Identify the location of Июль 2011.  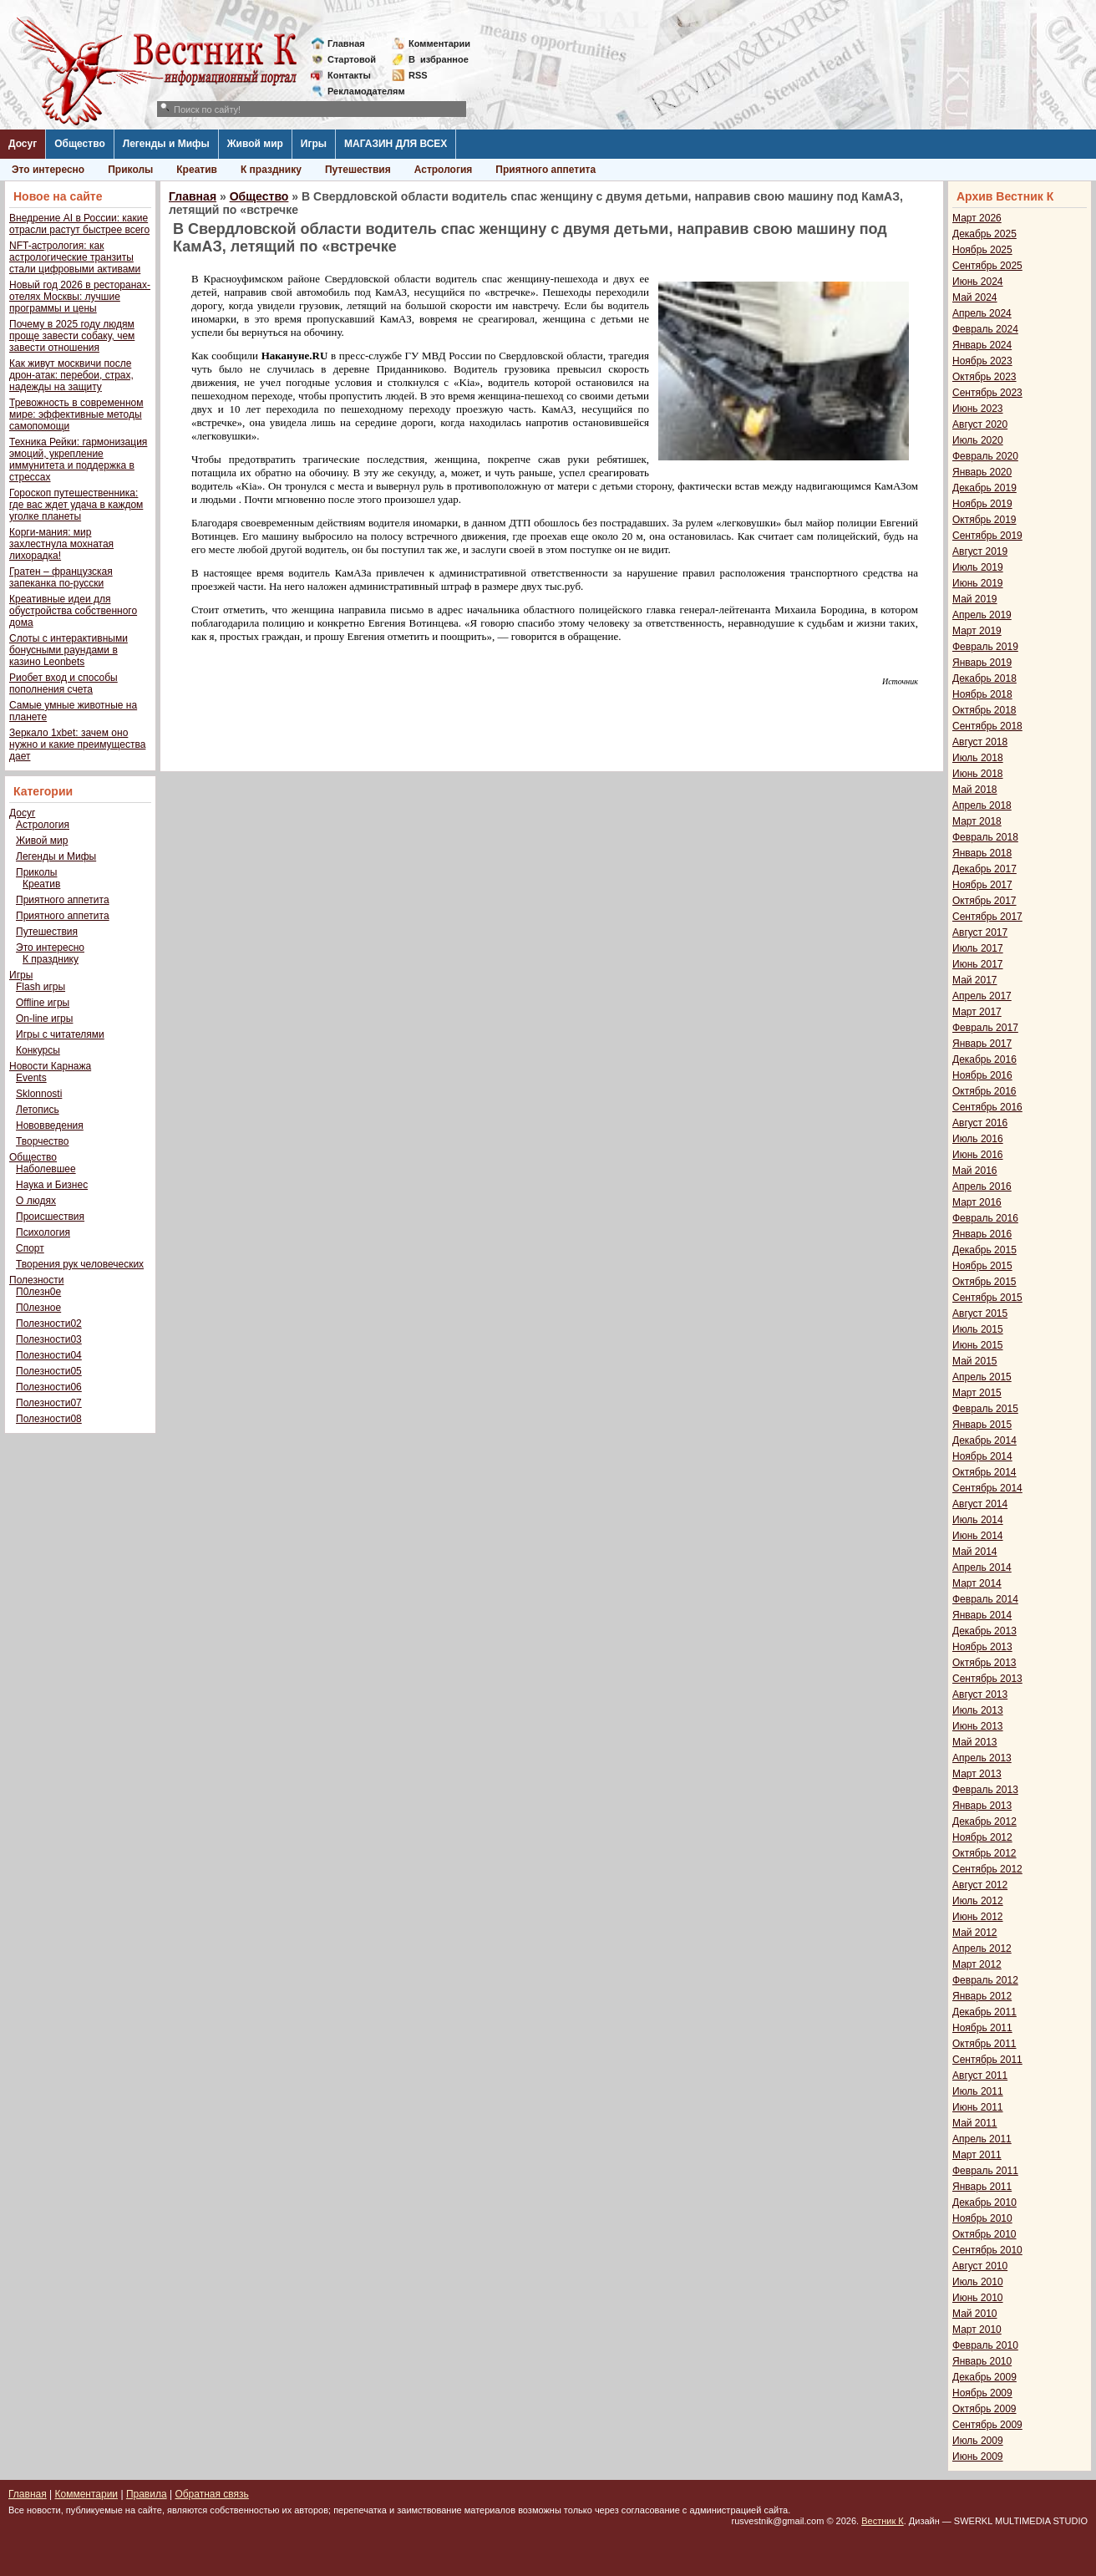
(977, 2091).